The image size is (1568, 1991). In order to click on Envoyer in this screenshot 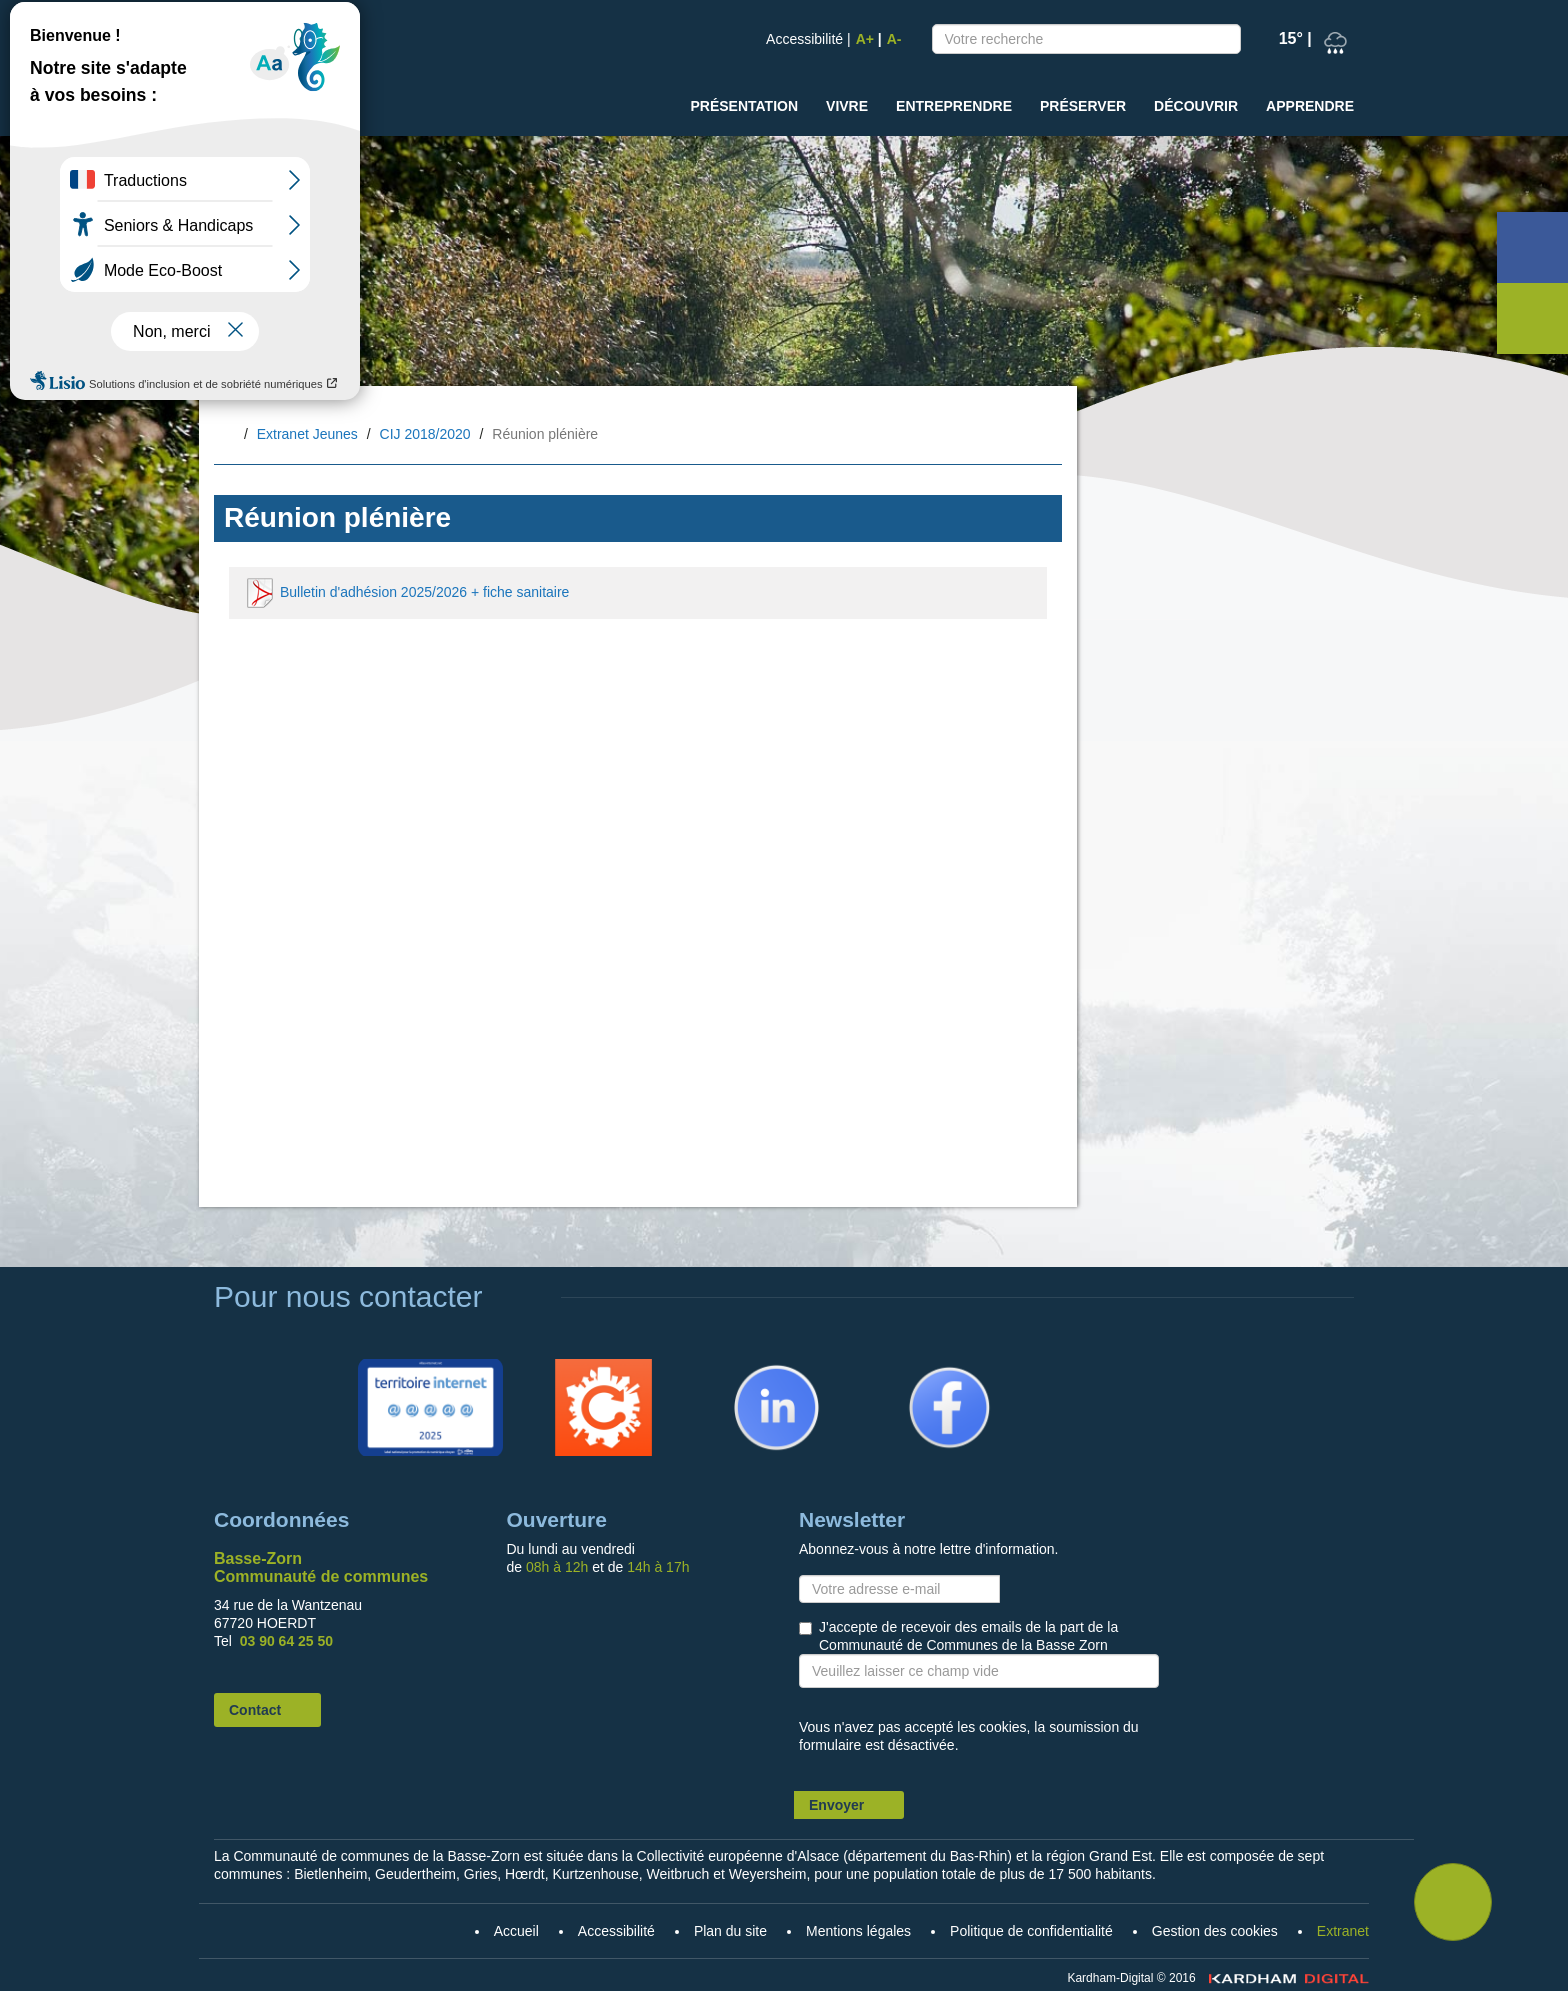, I will do `click(836, 1805)`.